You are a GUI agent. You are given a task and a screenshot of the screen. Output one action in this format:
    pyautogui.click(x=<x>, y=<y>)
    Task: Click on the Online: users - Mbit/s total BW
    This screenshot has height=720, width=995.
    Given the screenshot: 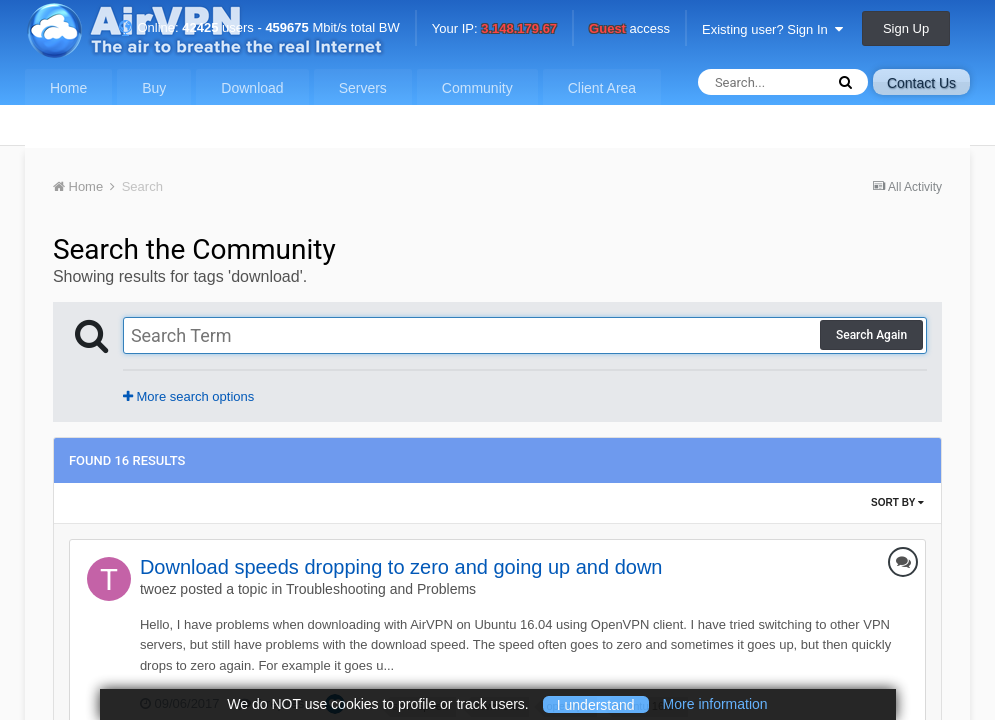 What is the action you would take?
    pyautogui.click(x=259, y=27)
    